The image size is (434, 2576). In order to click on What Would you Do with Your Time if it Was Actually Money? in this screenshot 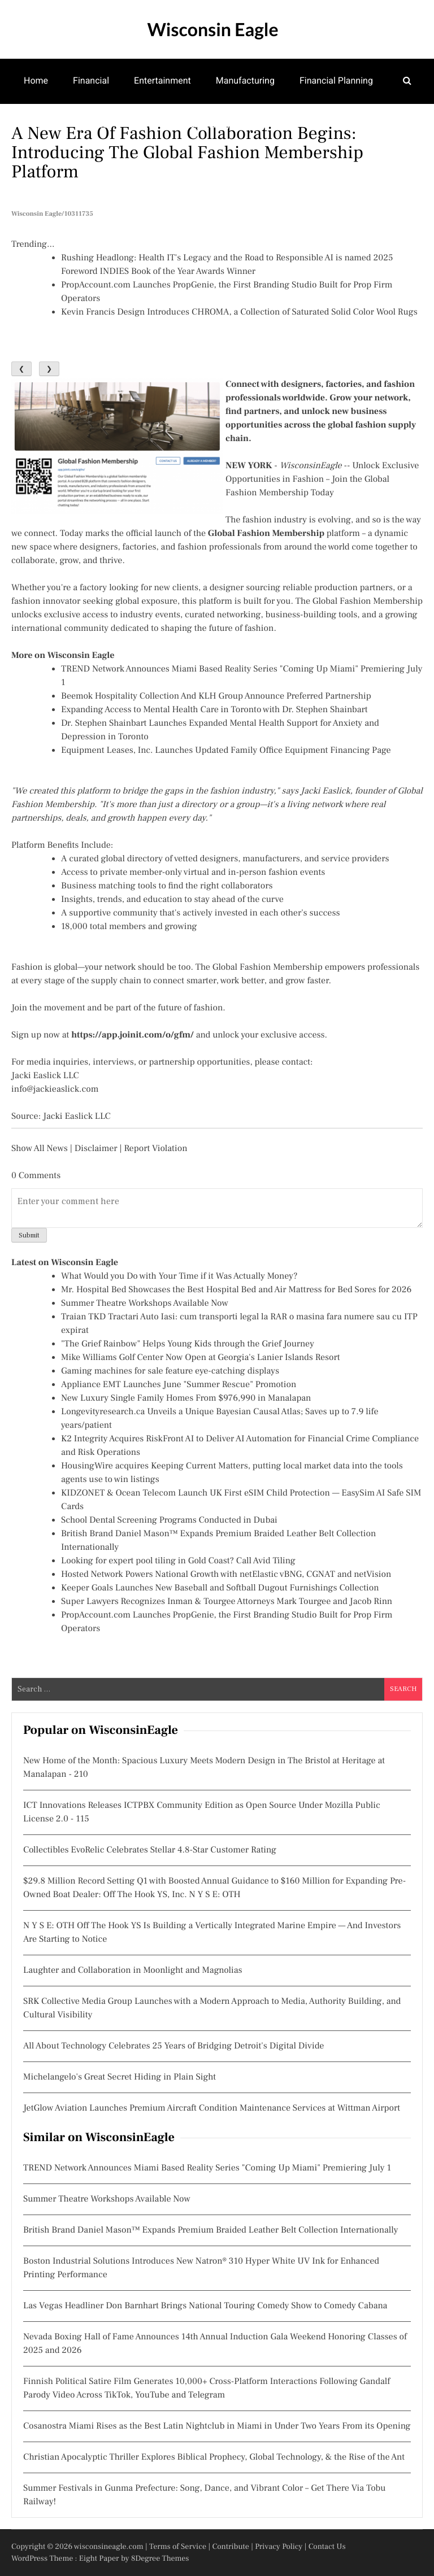, I will do `click(179, 1276)`.